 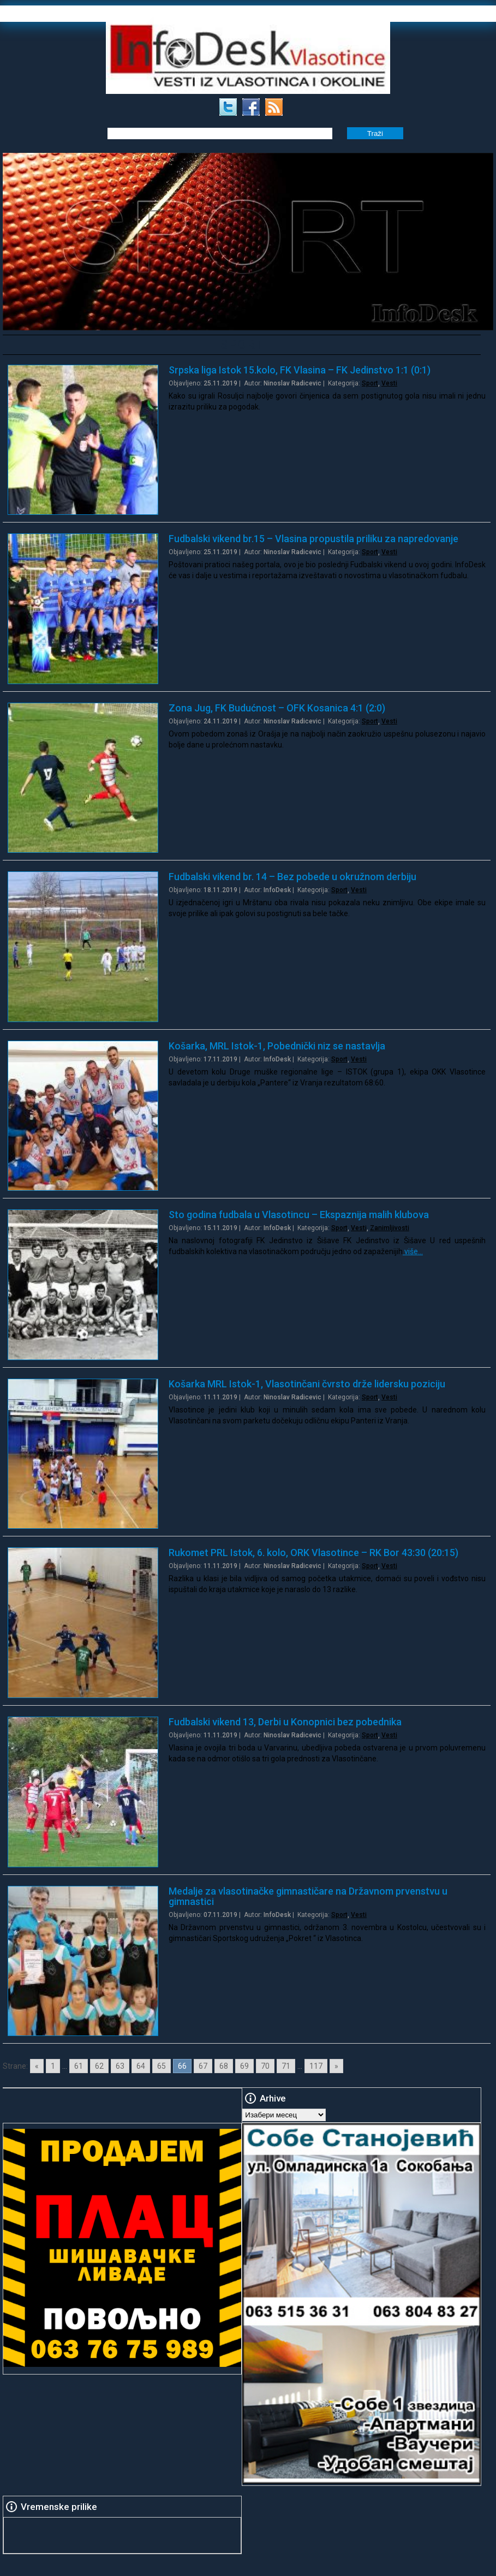 I want to click on 62 [Go to page 62], so click(x=99, y=2066).